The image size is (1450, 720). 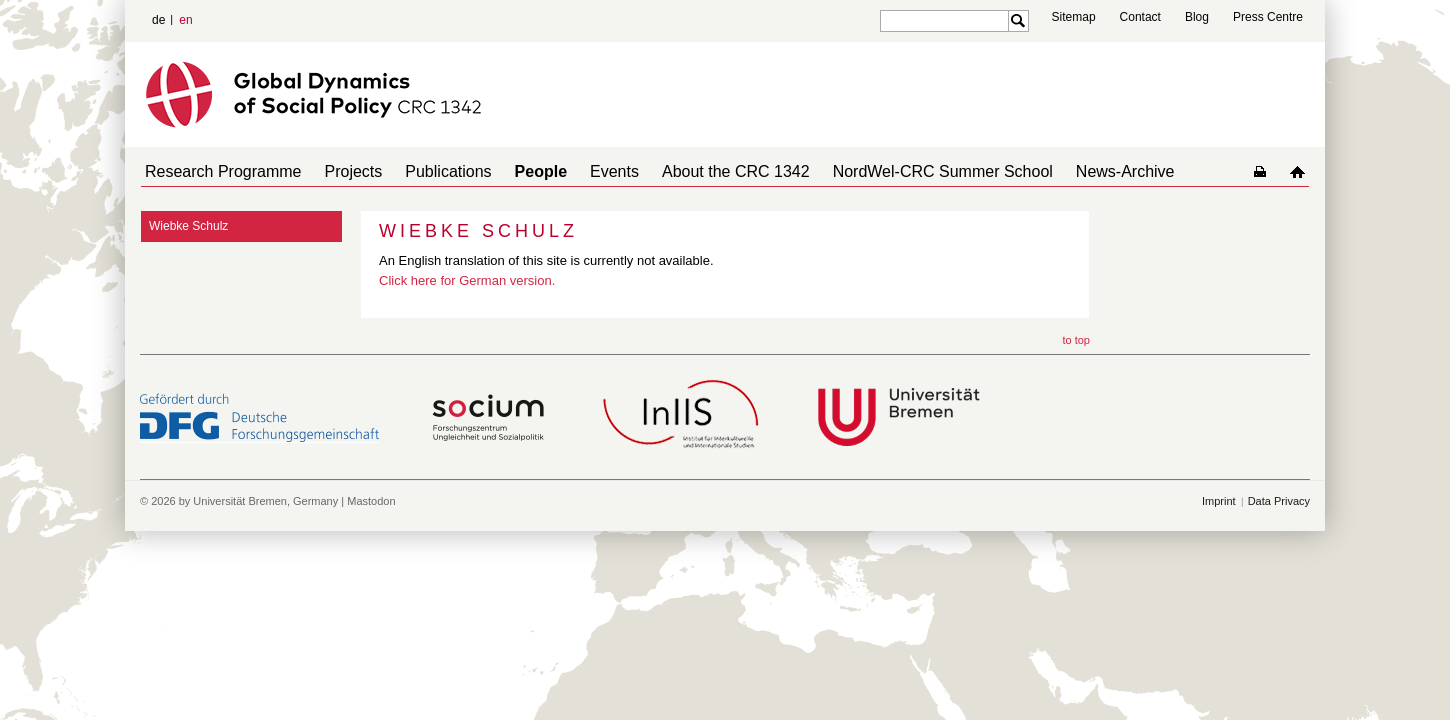 I want to click on to top, so click(x=1076, y=340).